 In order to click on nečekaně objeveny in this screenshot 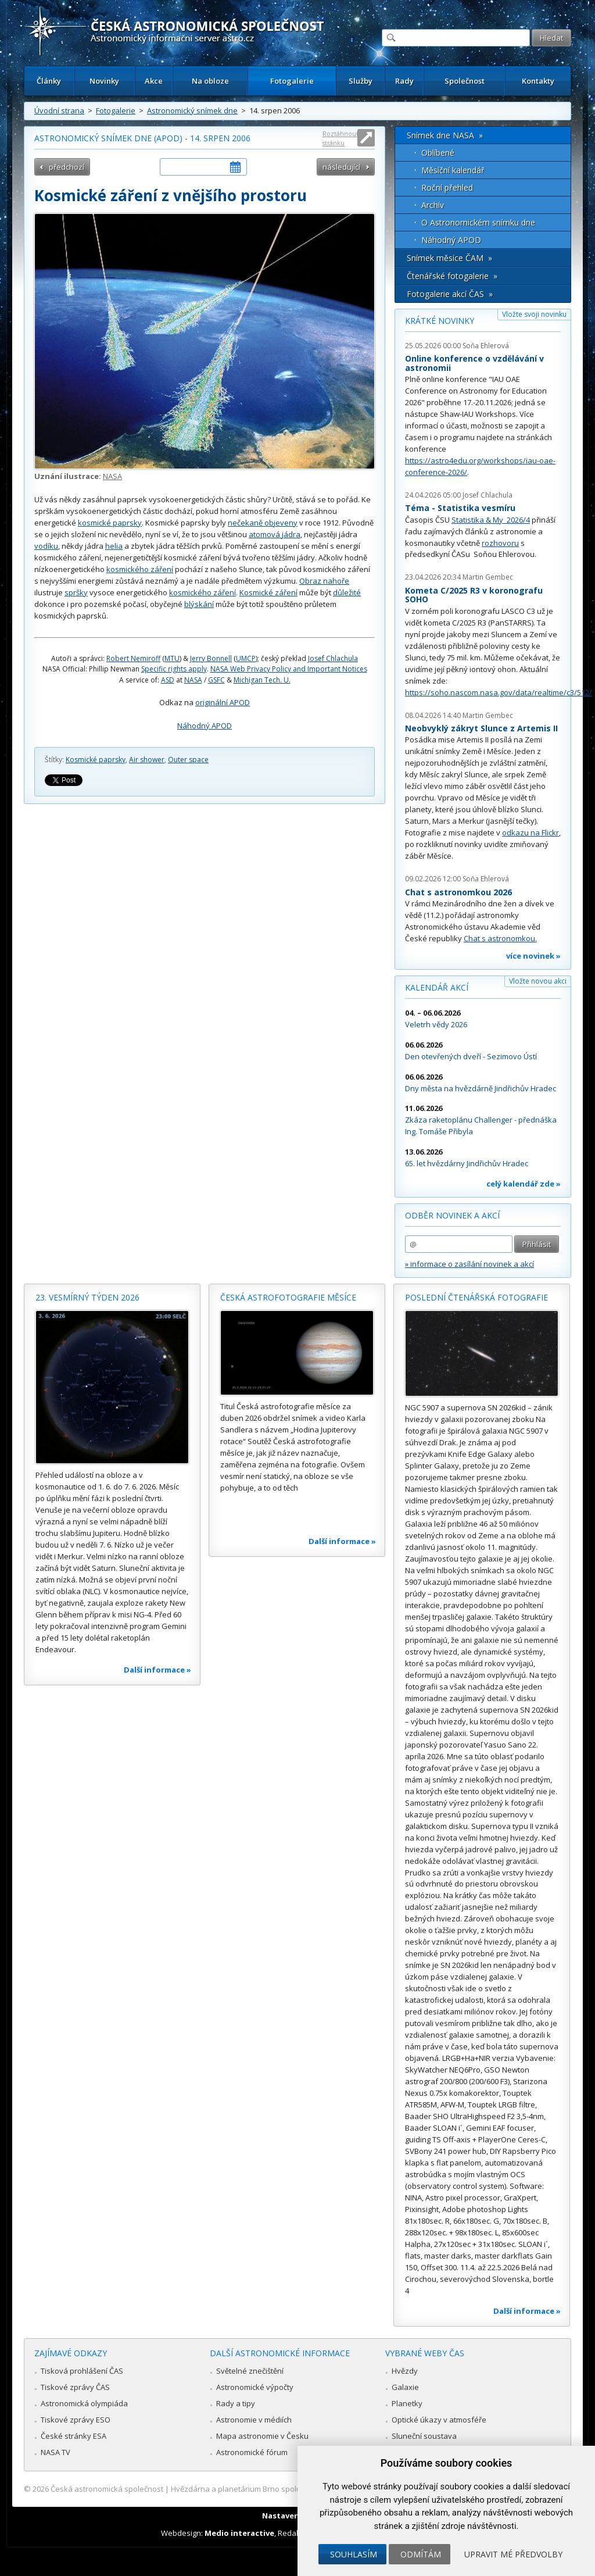, I will do `click(263, 522)`.